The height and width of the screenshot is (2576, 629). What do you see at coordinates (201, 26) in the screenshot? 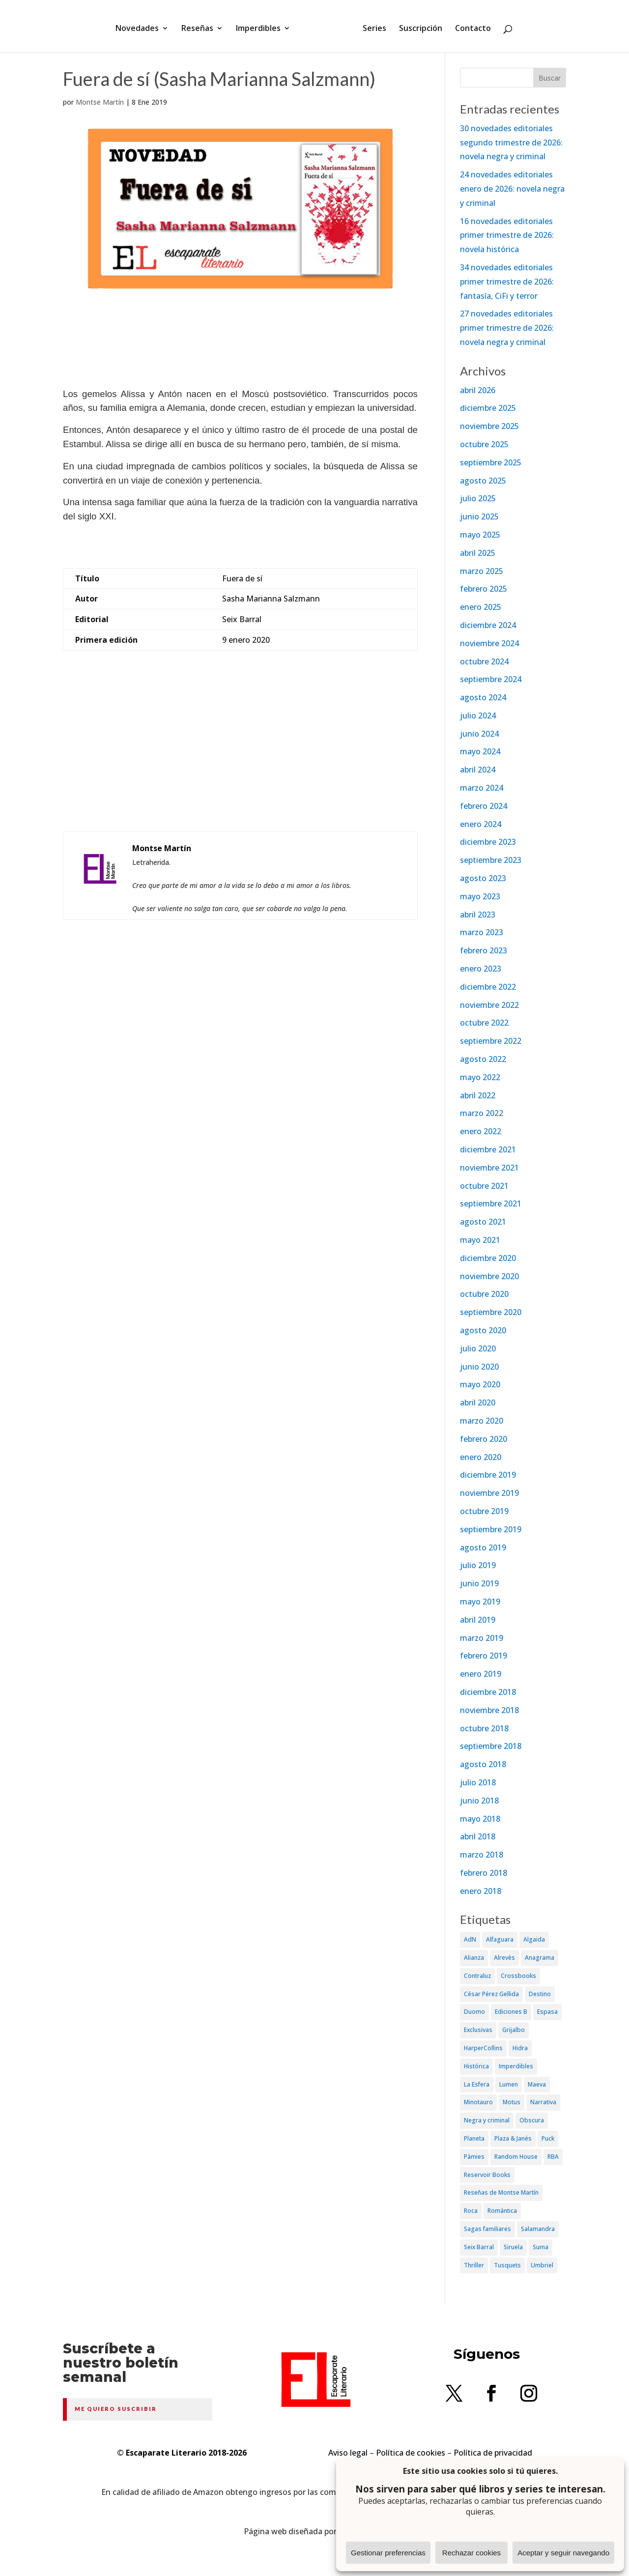
I see `Reseñas` at bounding box center [201, 26].